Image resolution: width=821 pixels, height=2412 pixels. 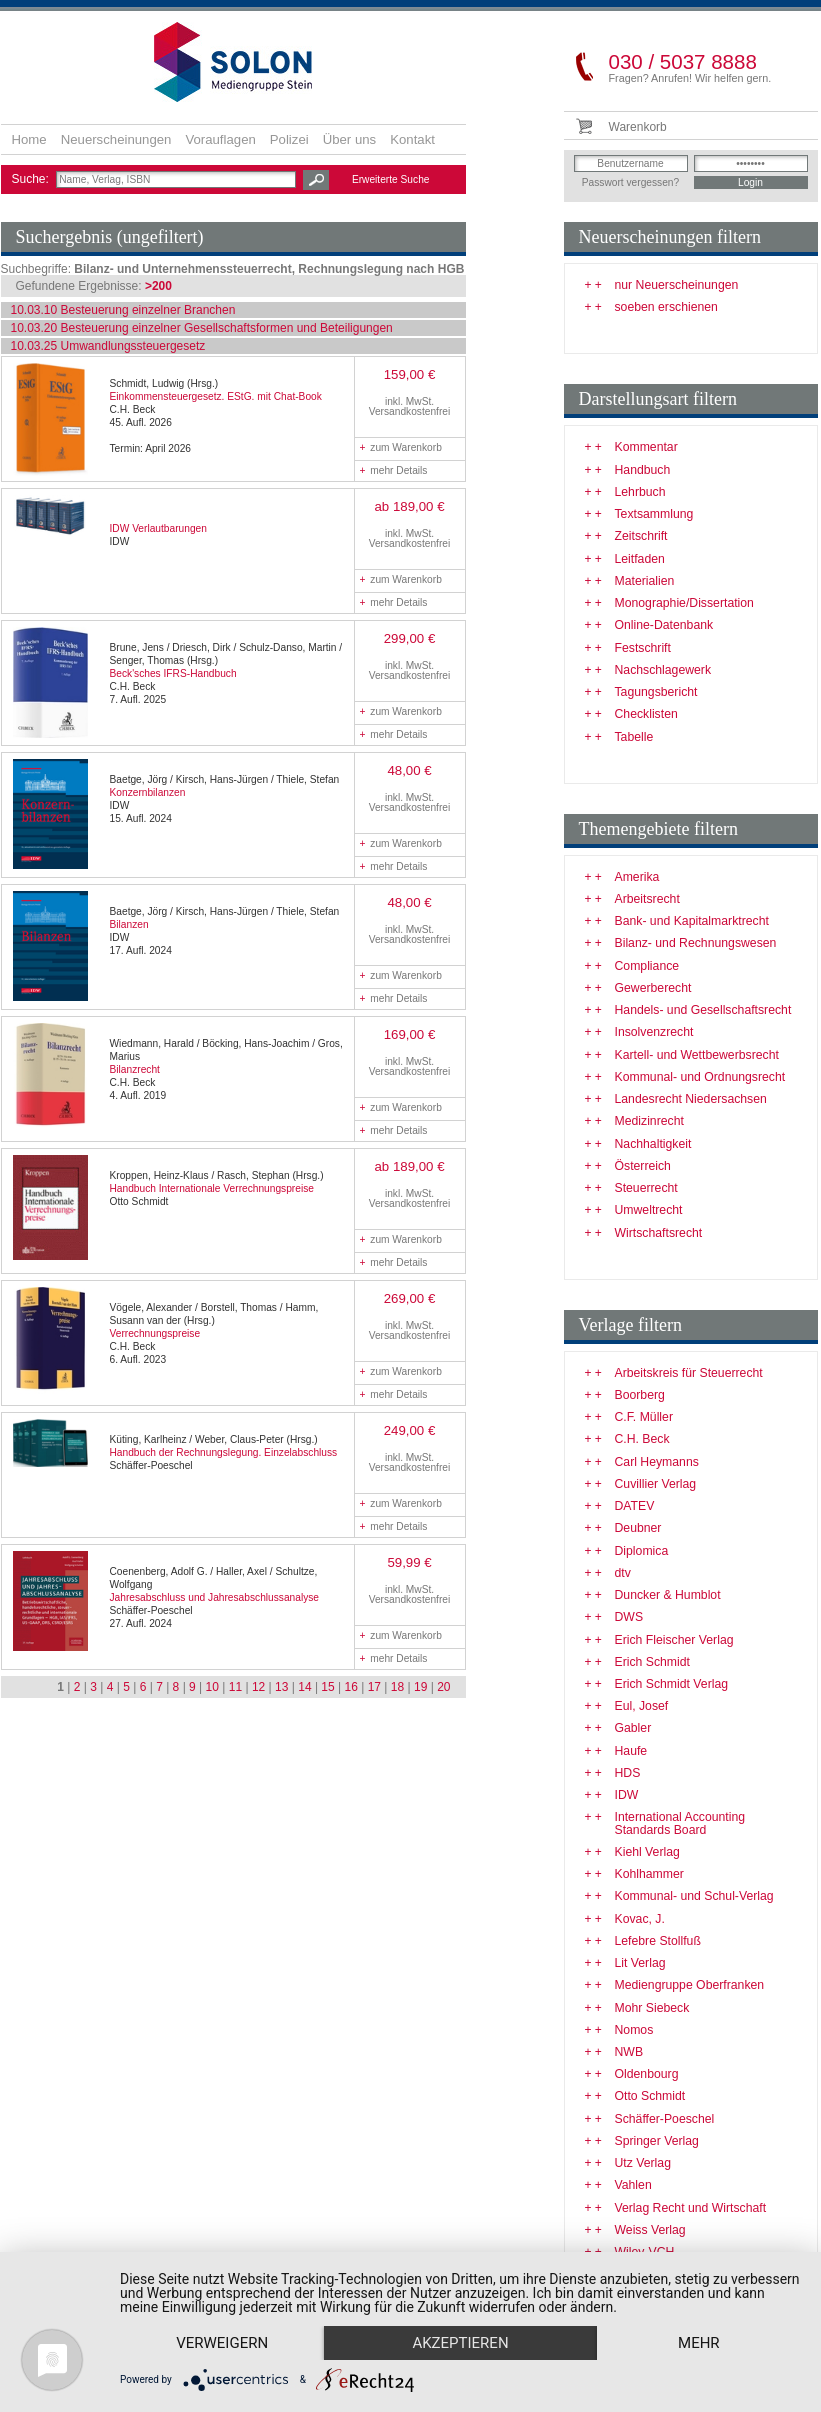 What do you see at coordinates (327, 1687) in the screenshot?
I see `15` at bounding box center [327, 1687].